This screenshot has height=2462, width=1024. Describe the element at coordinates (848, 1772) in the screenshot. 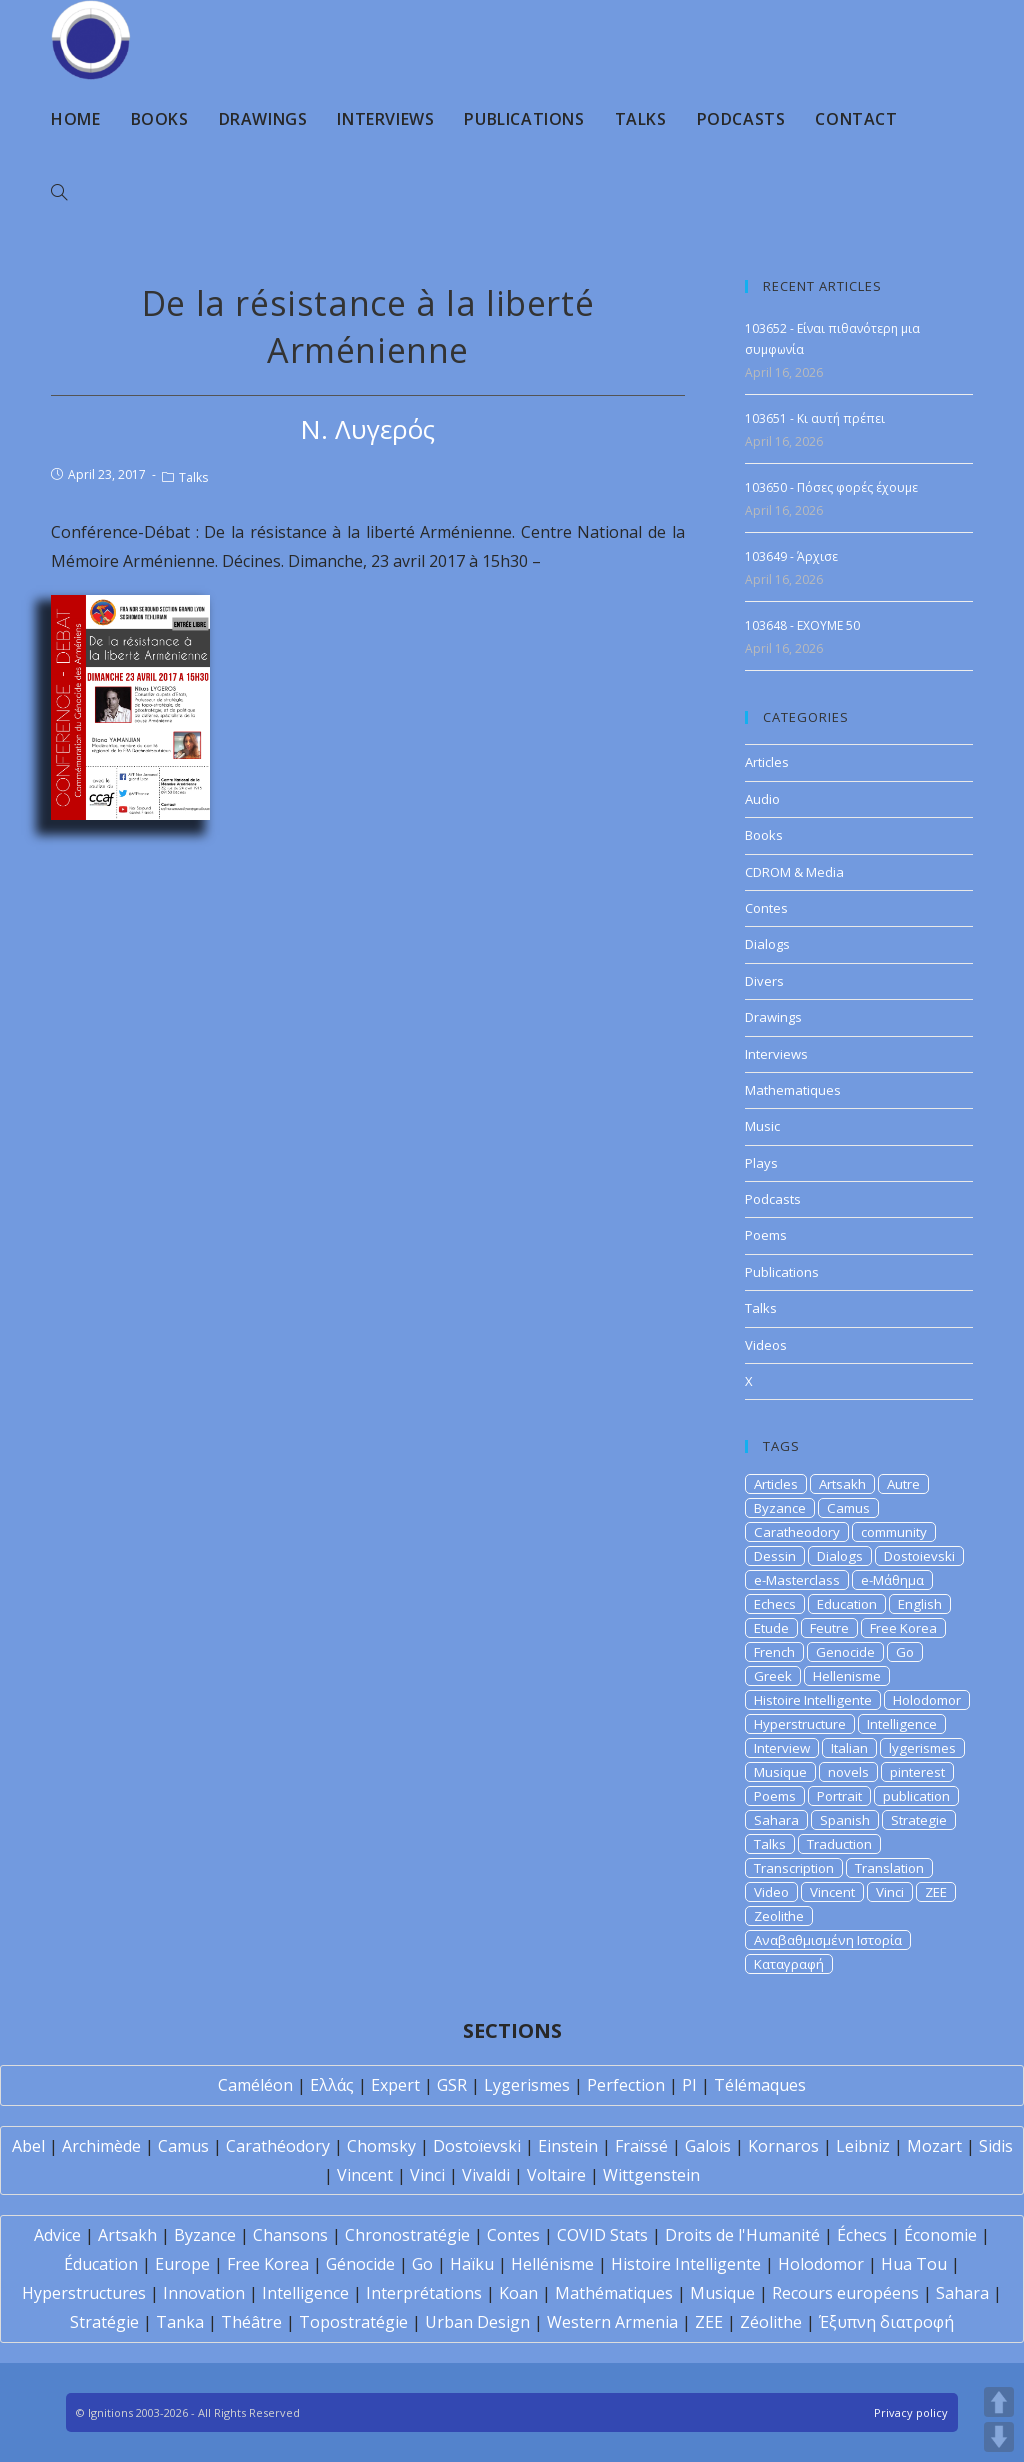

I see `novels` at that location.